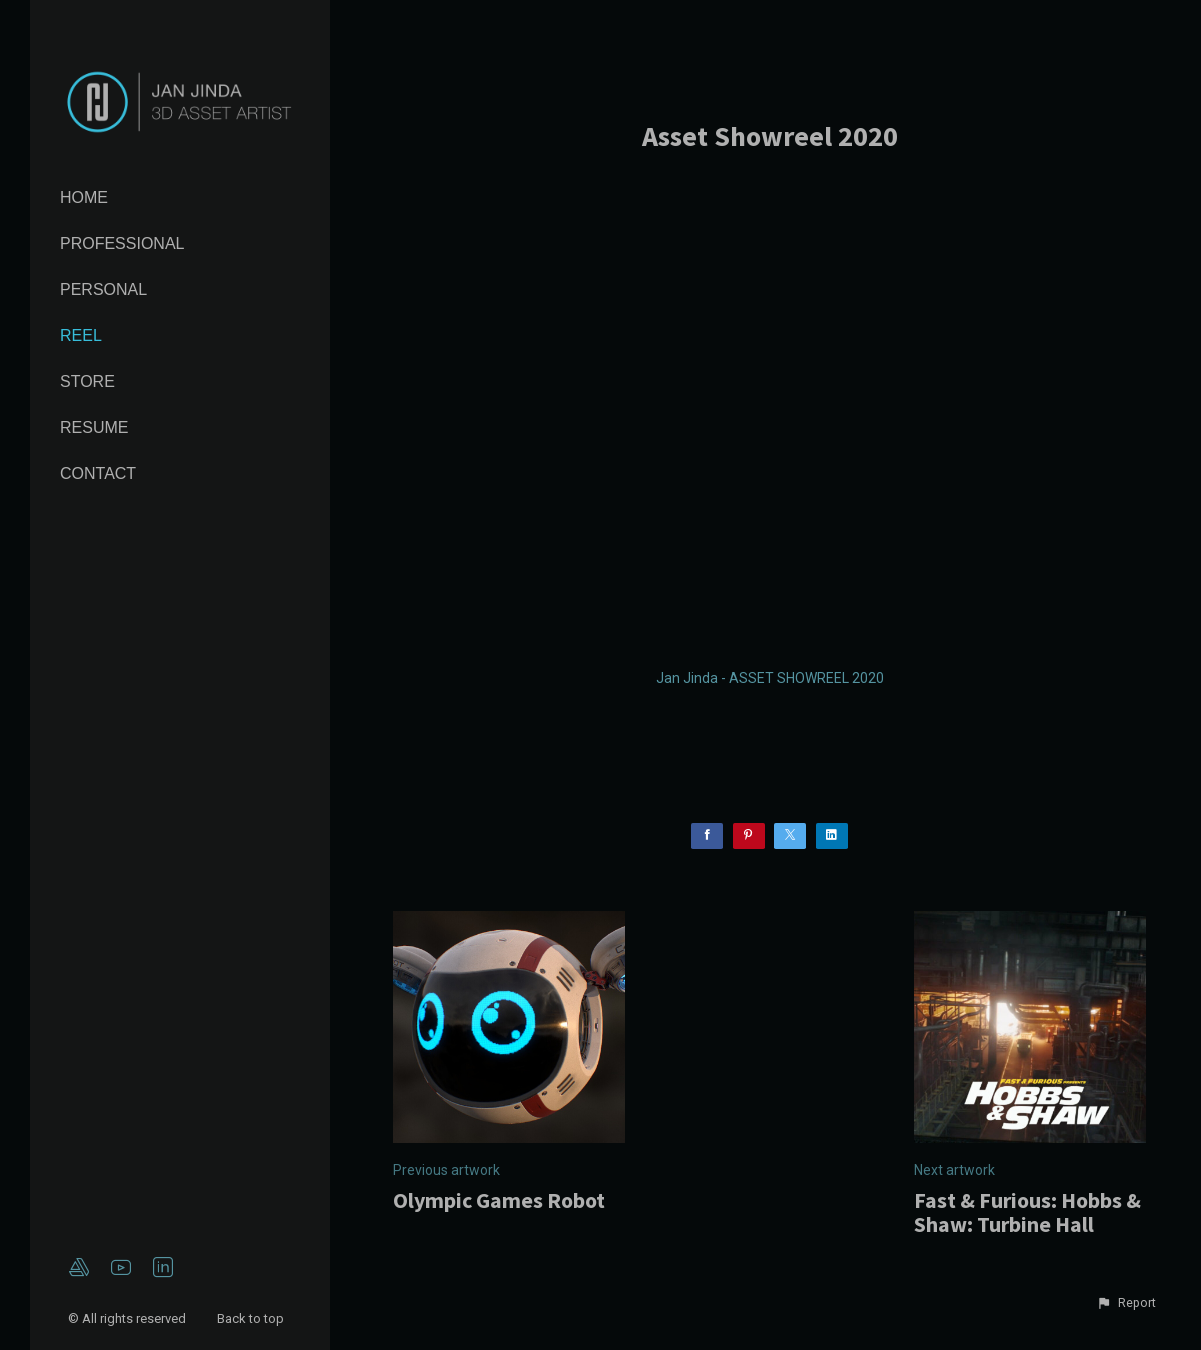  What do you see at coordinates (98, 473) in the screenshot?
I see `Contact` at bounding box center [98, 473].